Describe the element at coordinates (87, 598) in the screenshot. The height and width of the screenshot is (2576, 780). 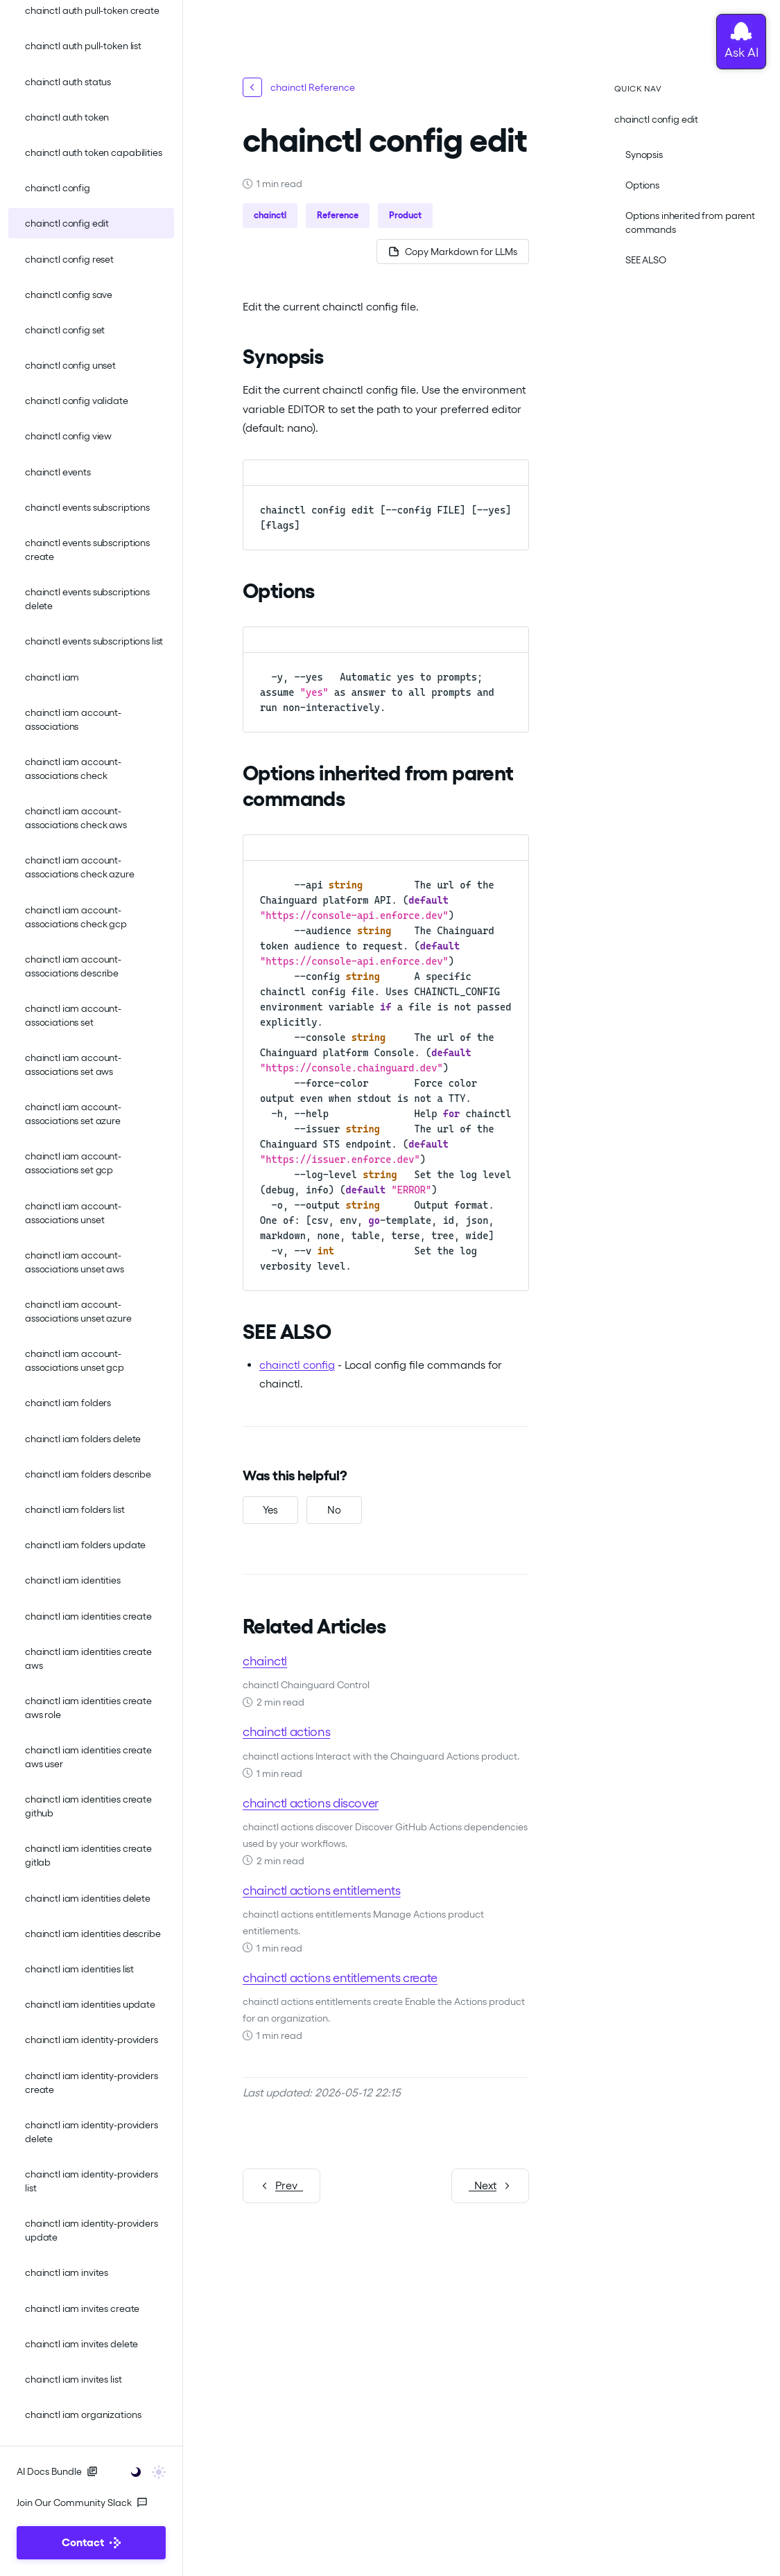
I see `chainctl events subscriptions delete` at that location.